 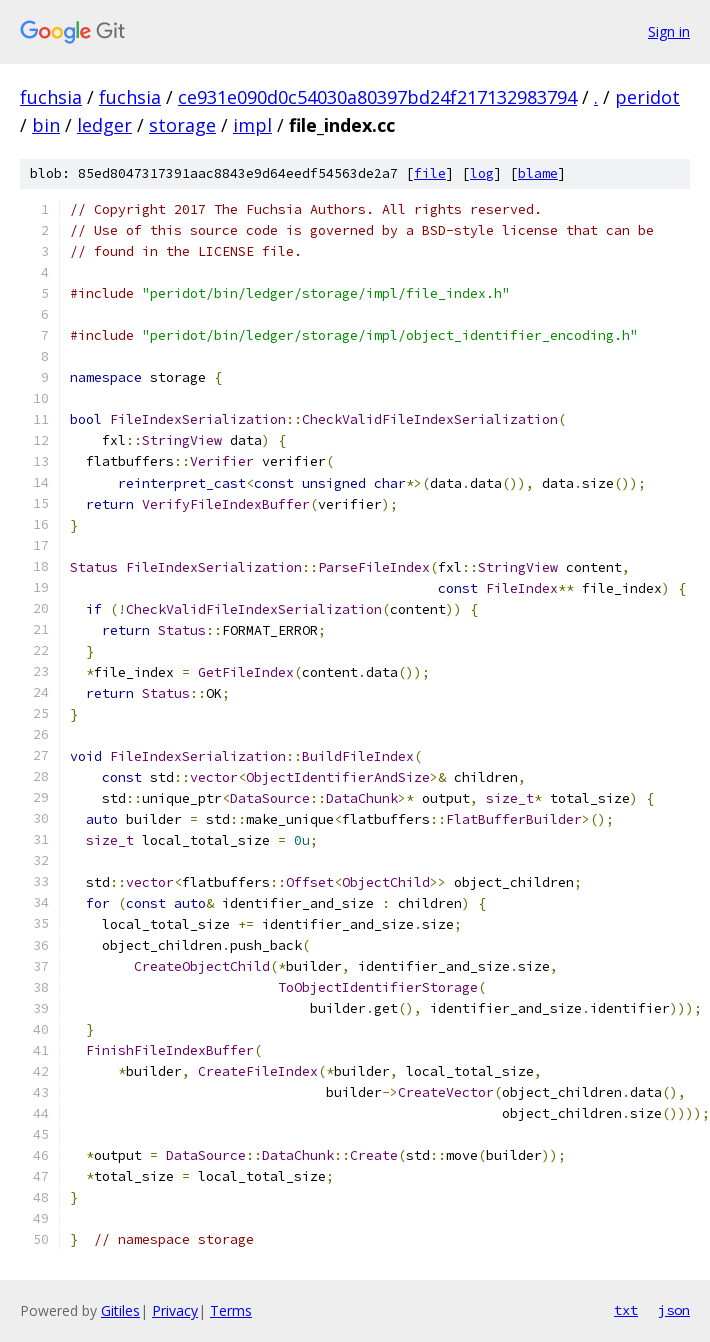 I want to click on storage, so click(x=182, y=125).